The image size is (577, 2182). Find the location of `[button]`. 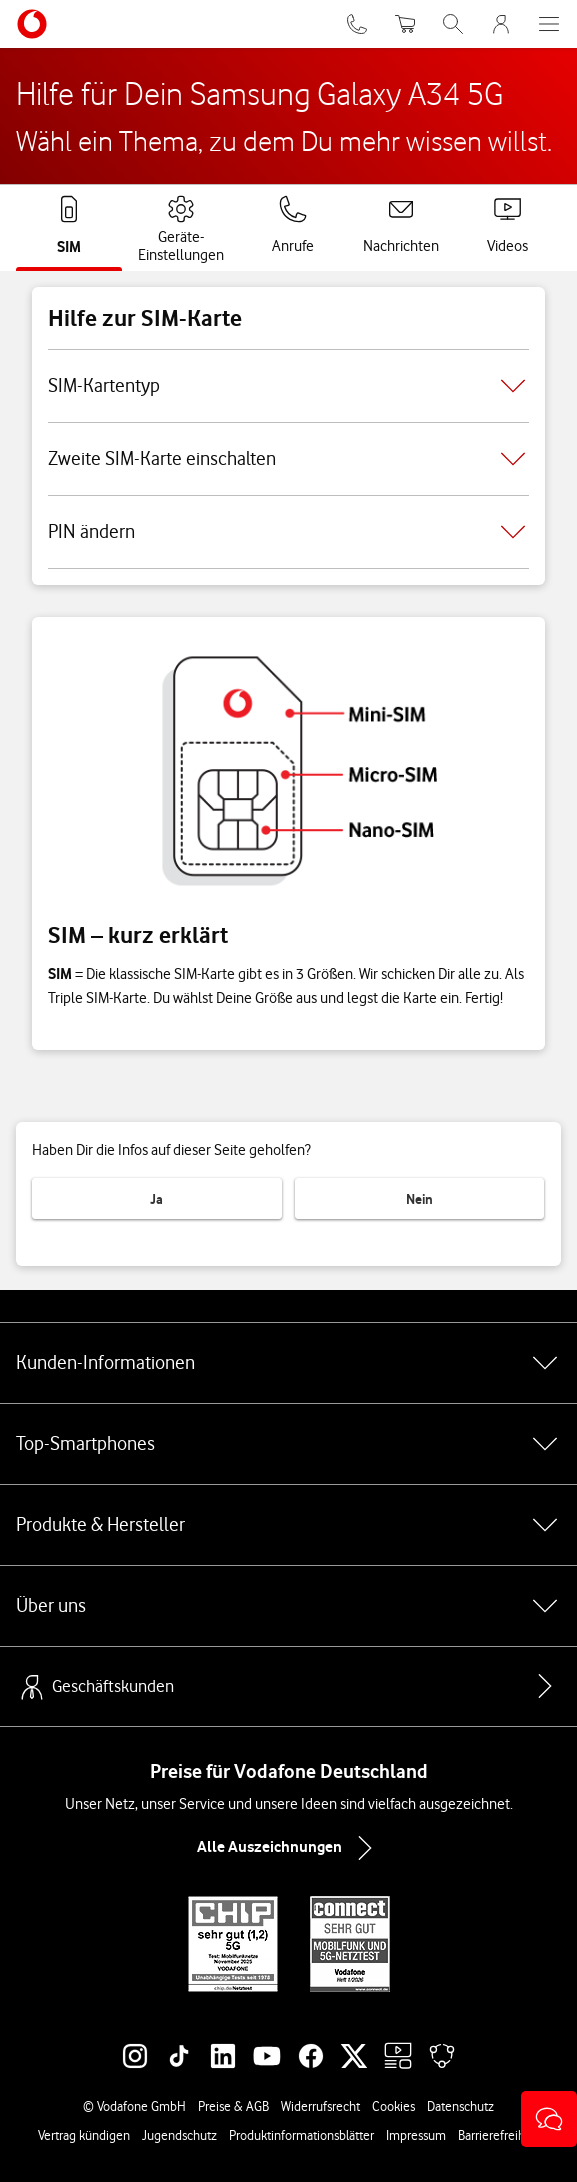

[button] is located at coordinates (549, 2119).